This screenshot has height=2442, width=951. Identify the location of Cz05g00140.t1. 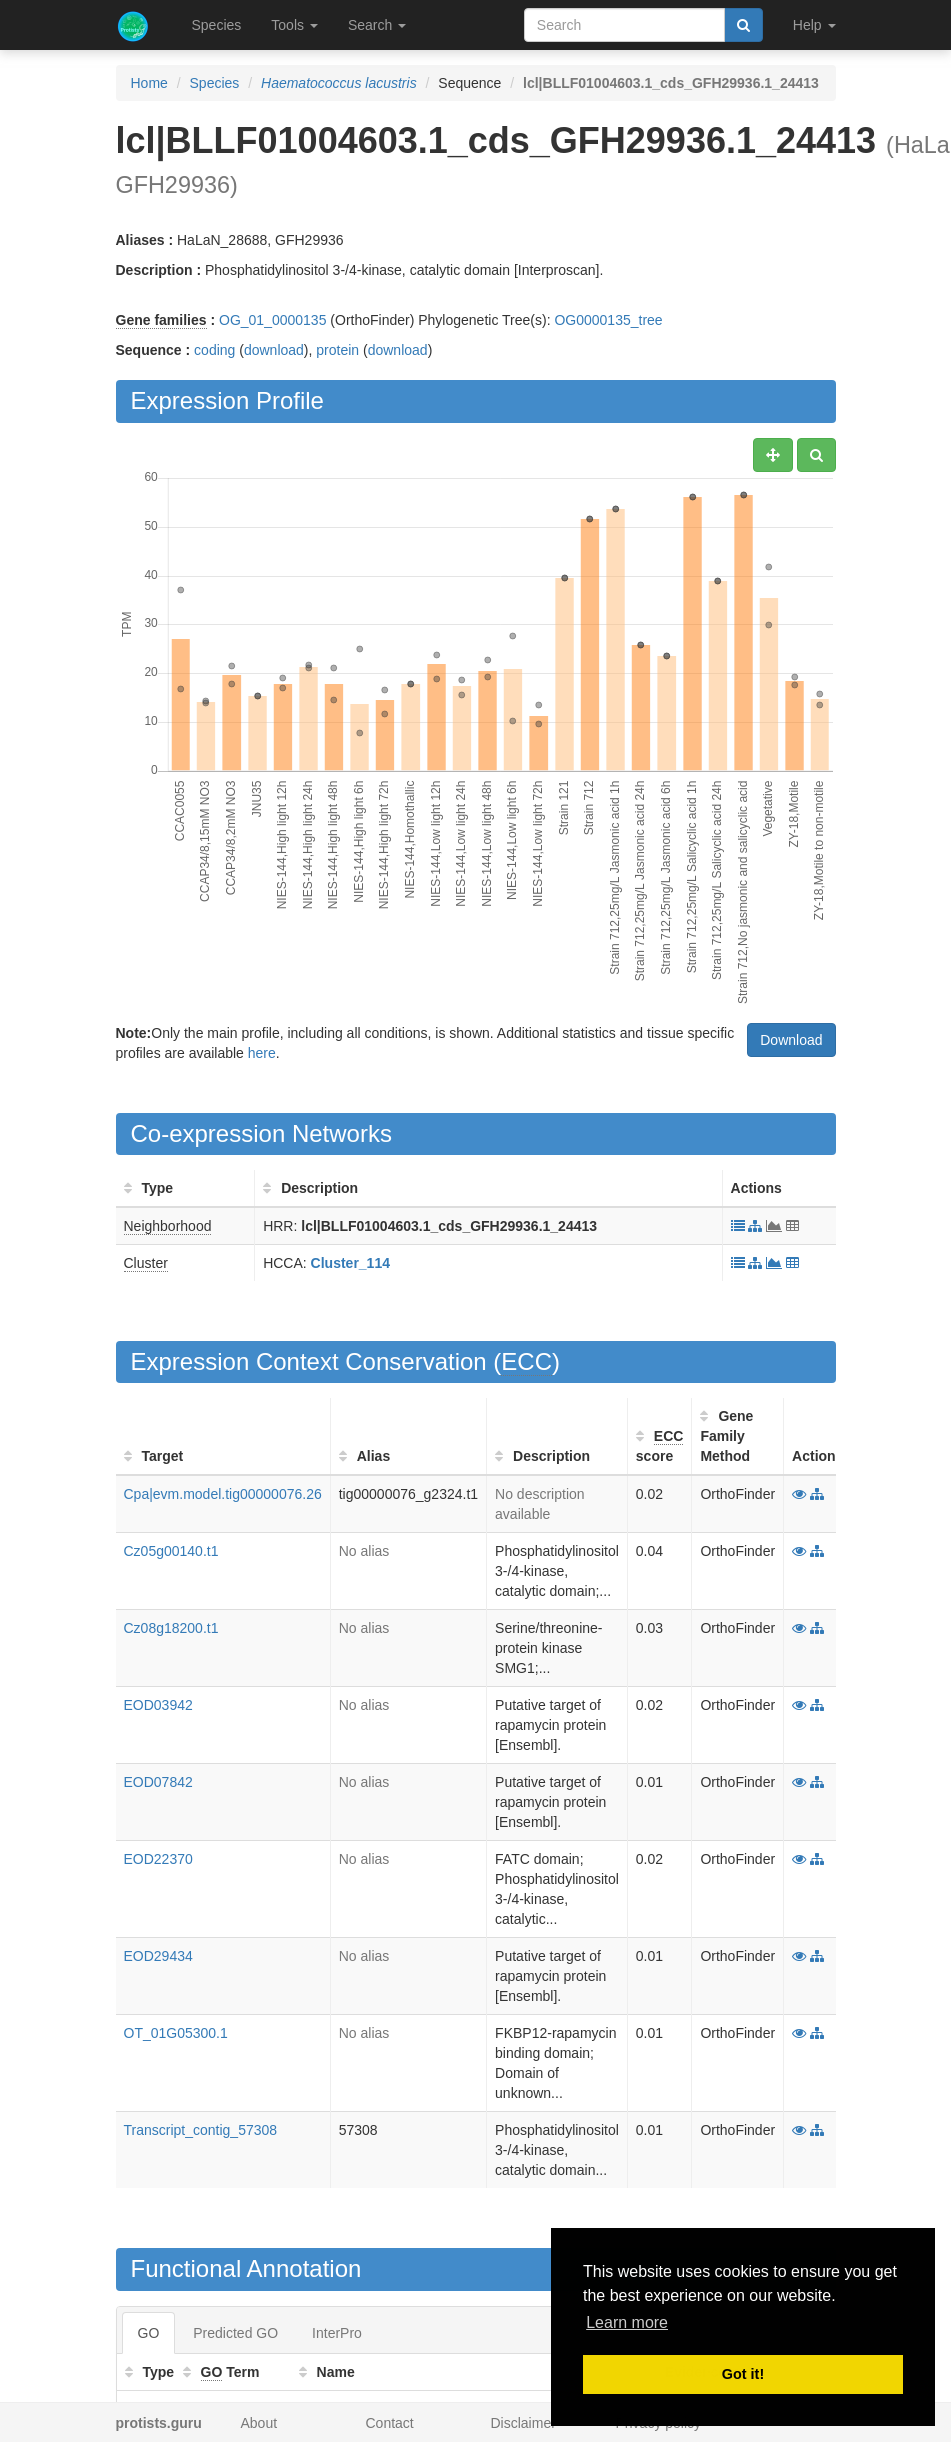
(171, 1551).